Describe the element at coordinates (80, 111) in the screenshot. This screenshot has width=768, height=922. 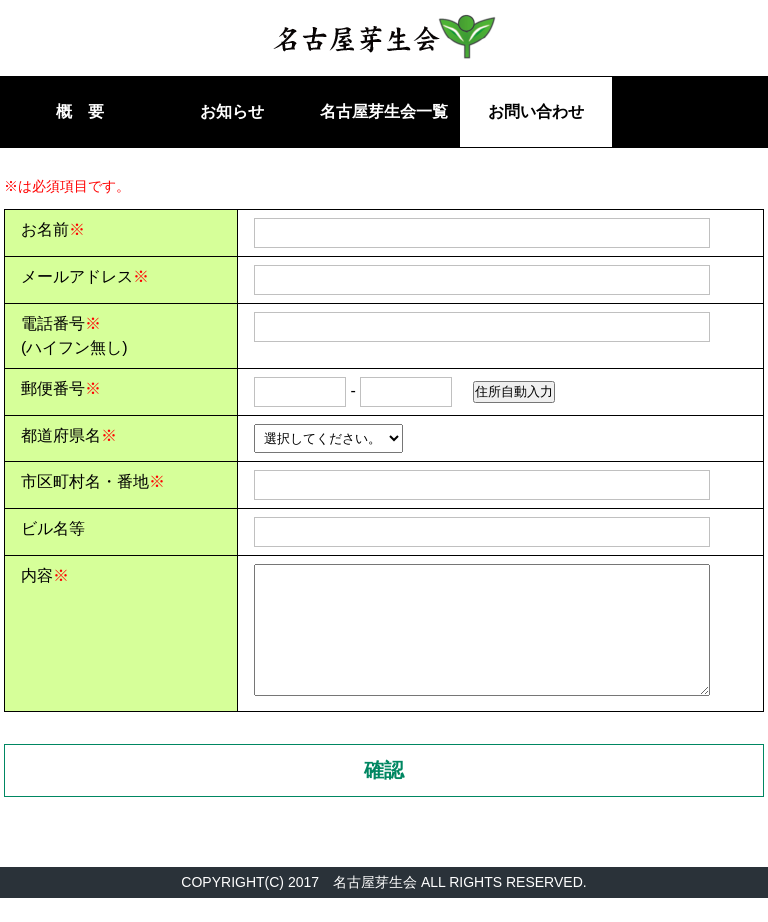
I see `概 要` at that location.